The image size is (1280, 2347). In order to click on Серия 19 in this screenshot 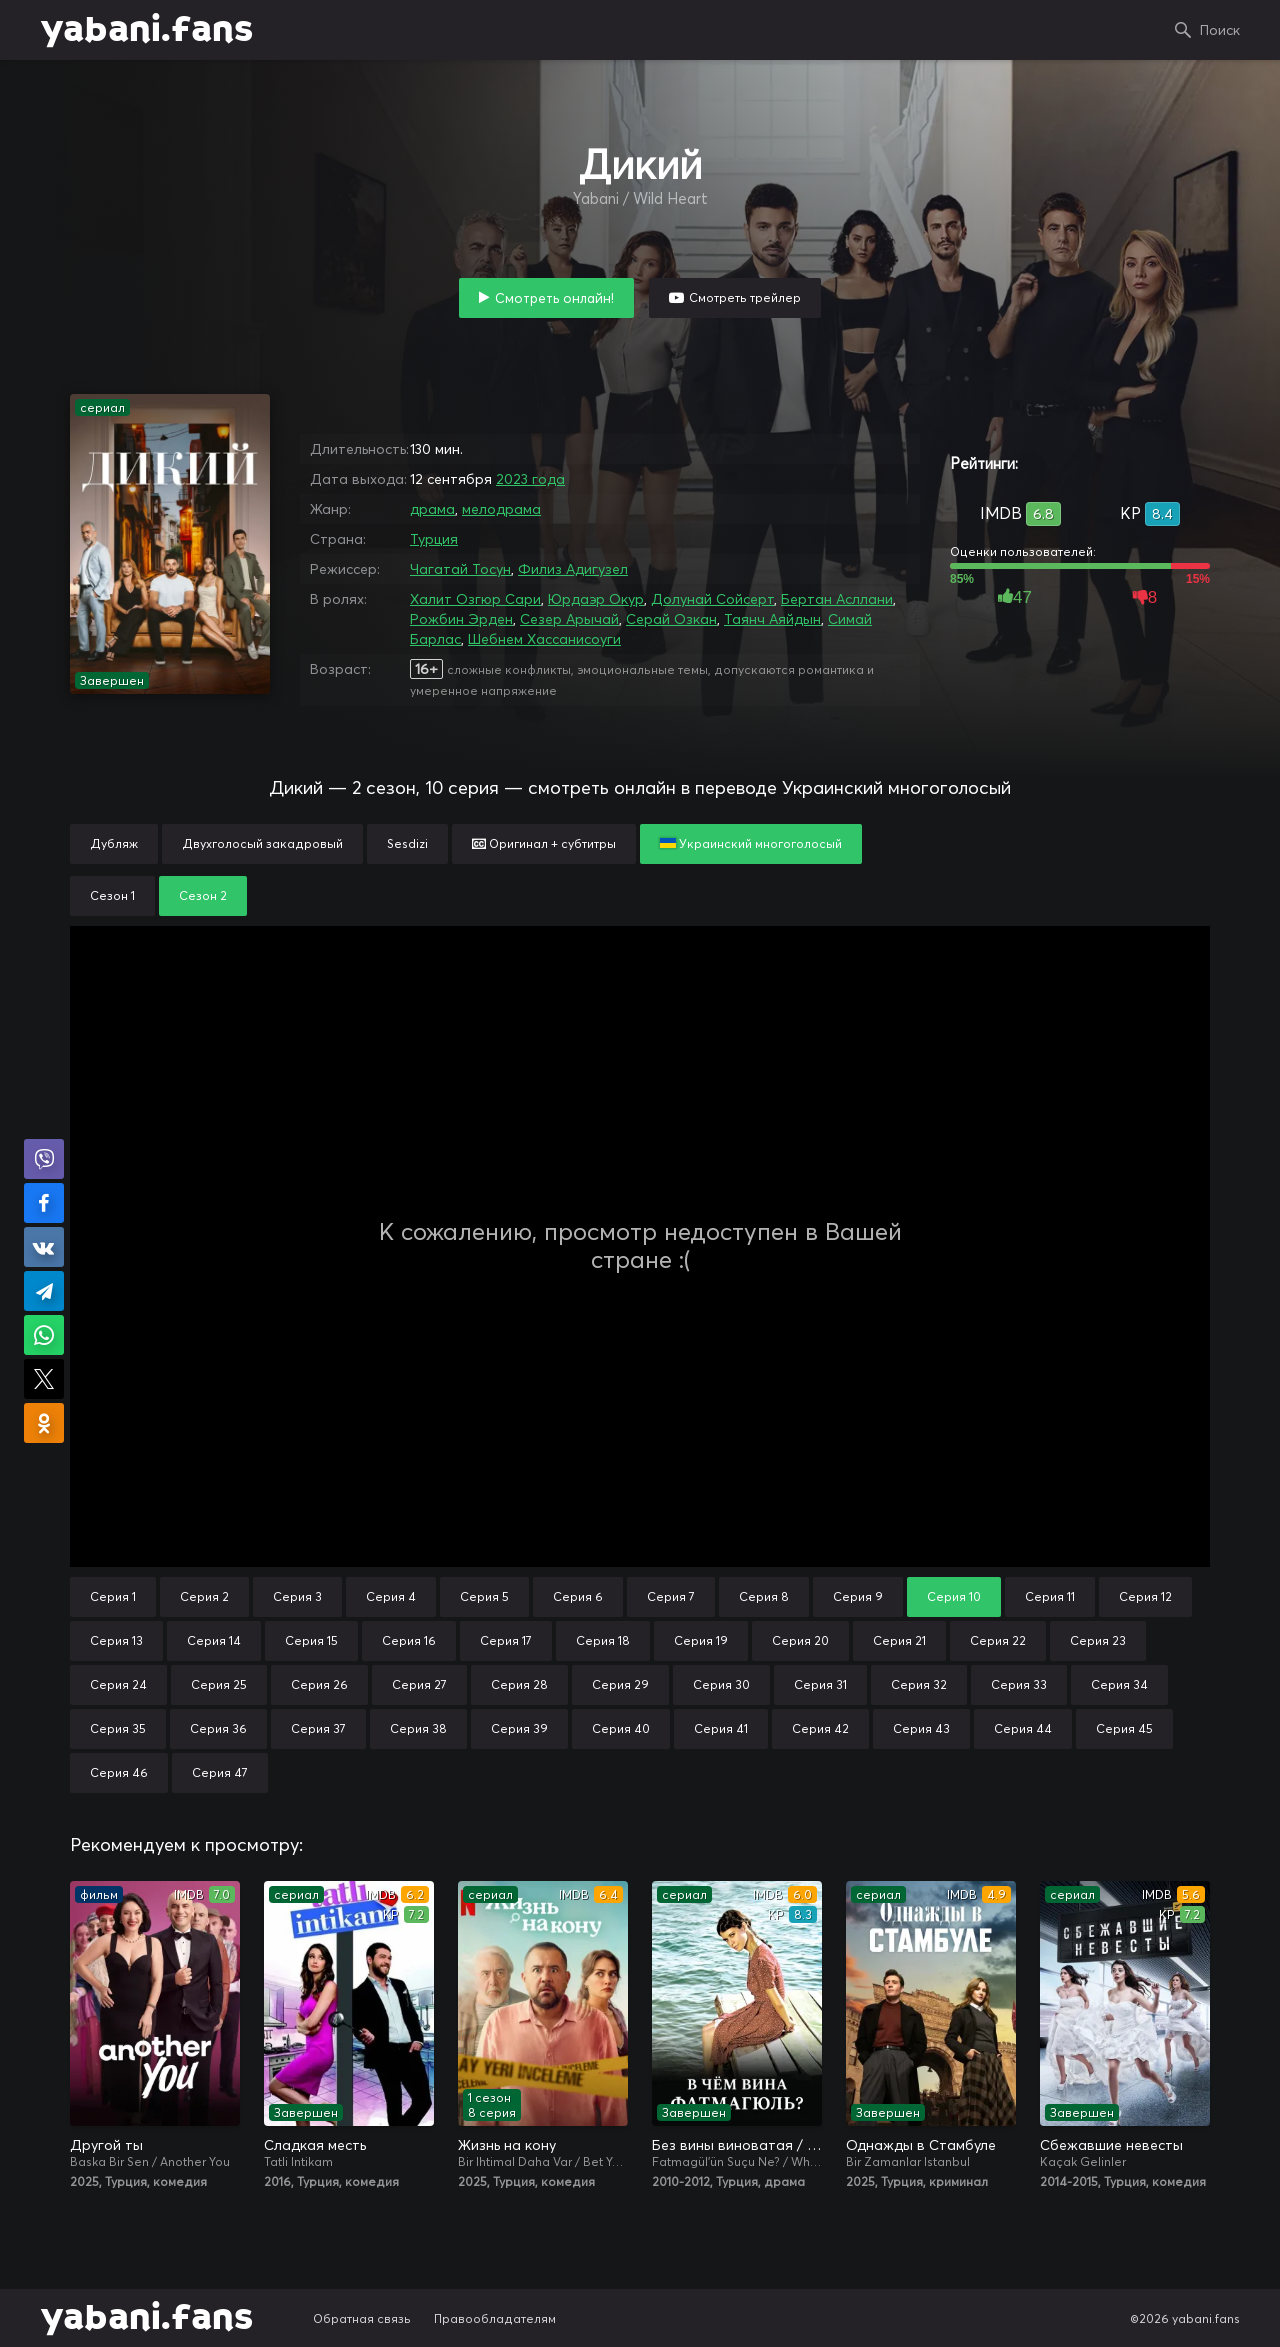, I will do `click(701, 1640)`.